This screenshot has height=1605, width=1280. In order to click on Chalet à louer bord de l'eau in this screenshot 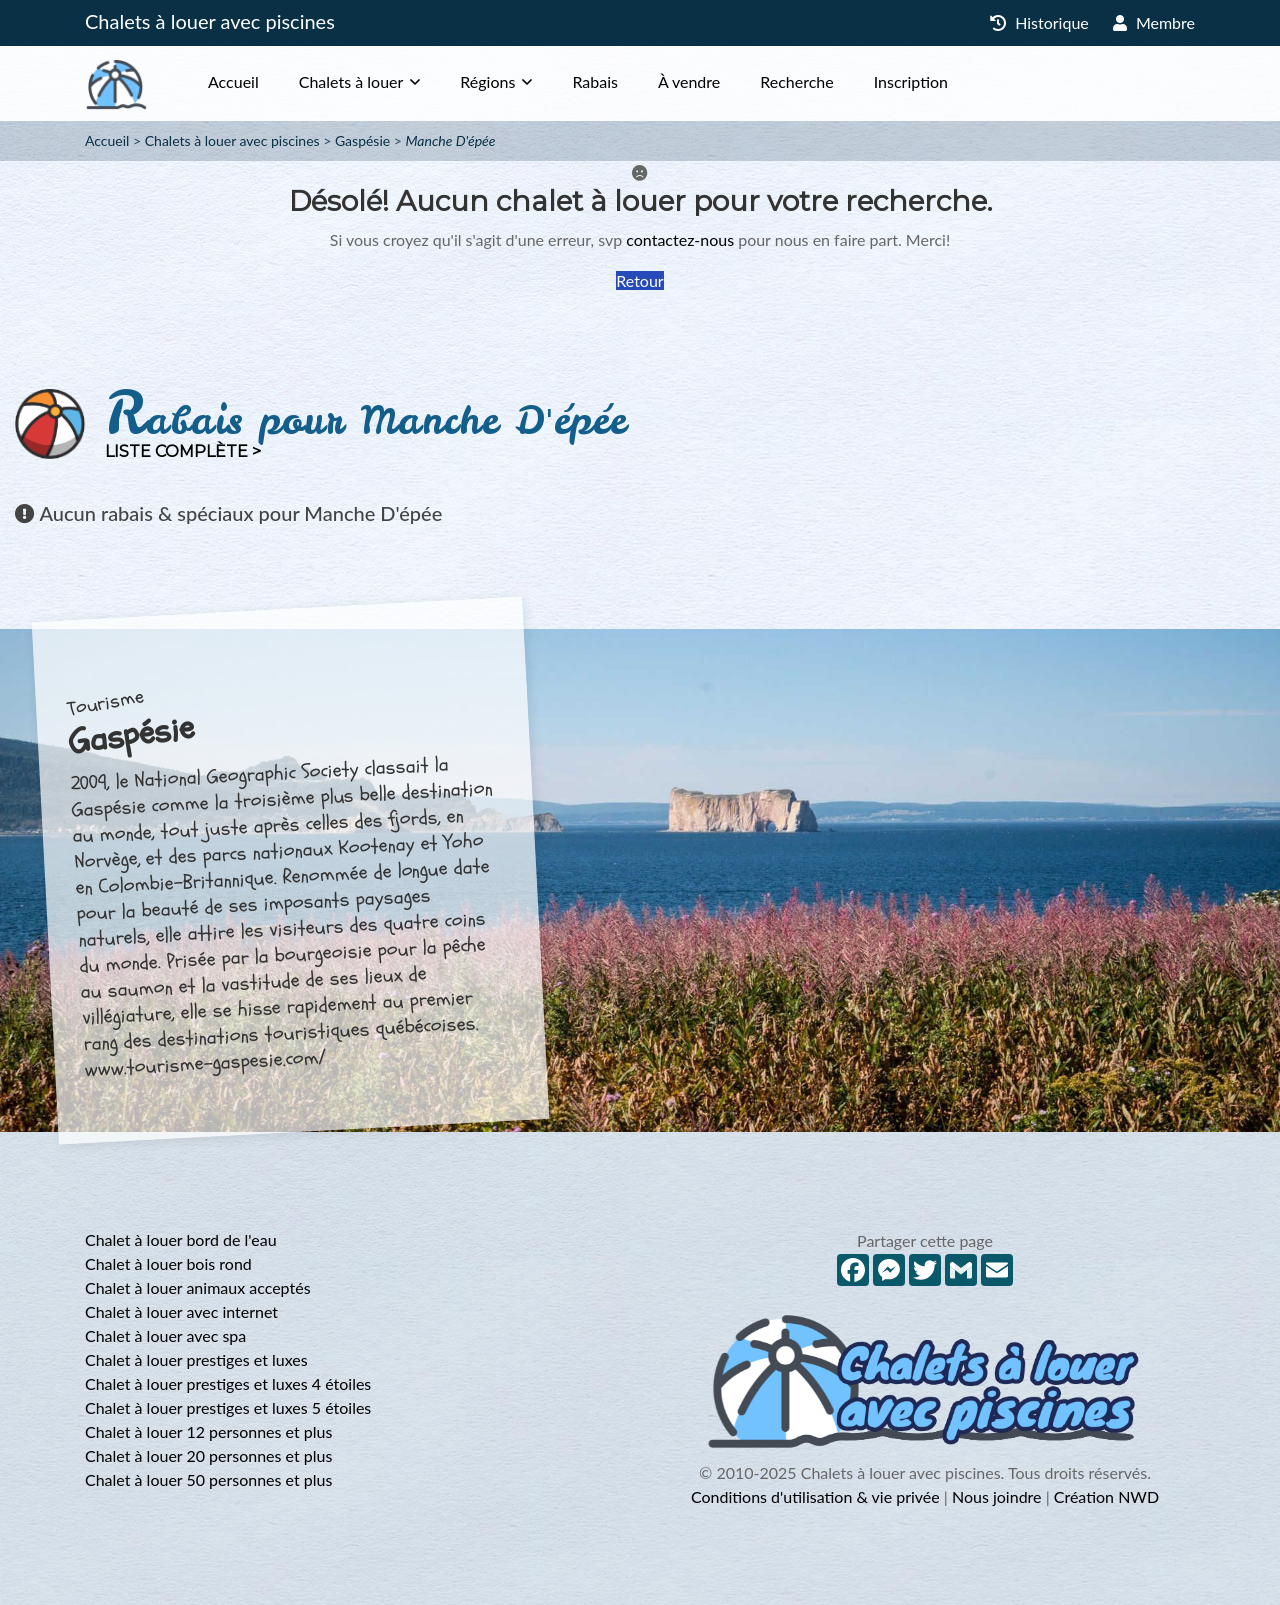, I will do `click(181, 1239)`.